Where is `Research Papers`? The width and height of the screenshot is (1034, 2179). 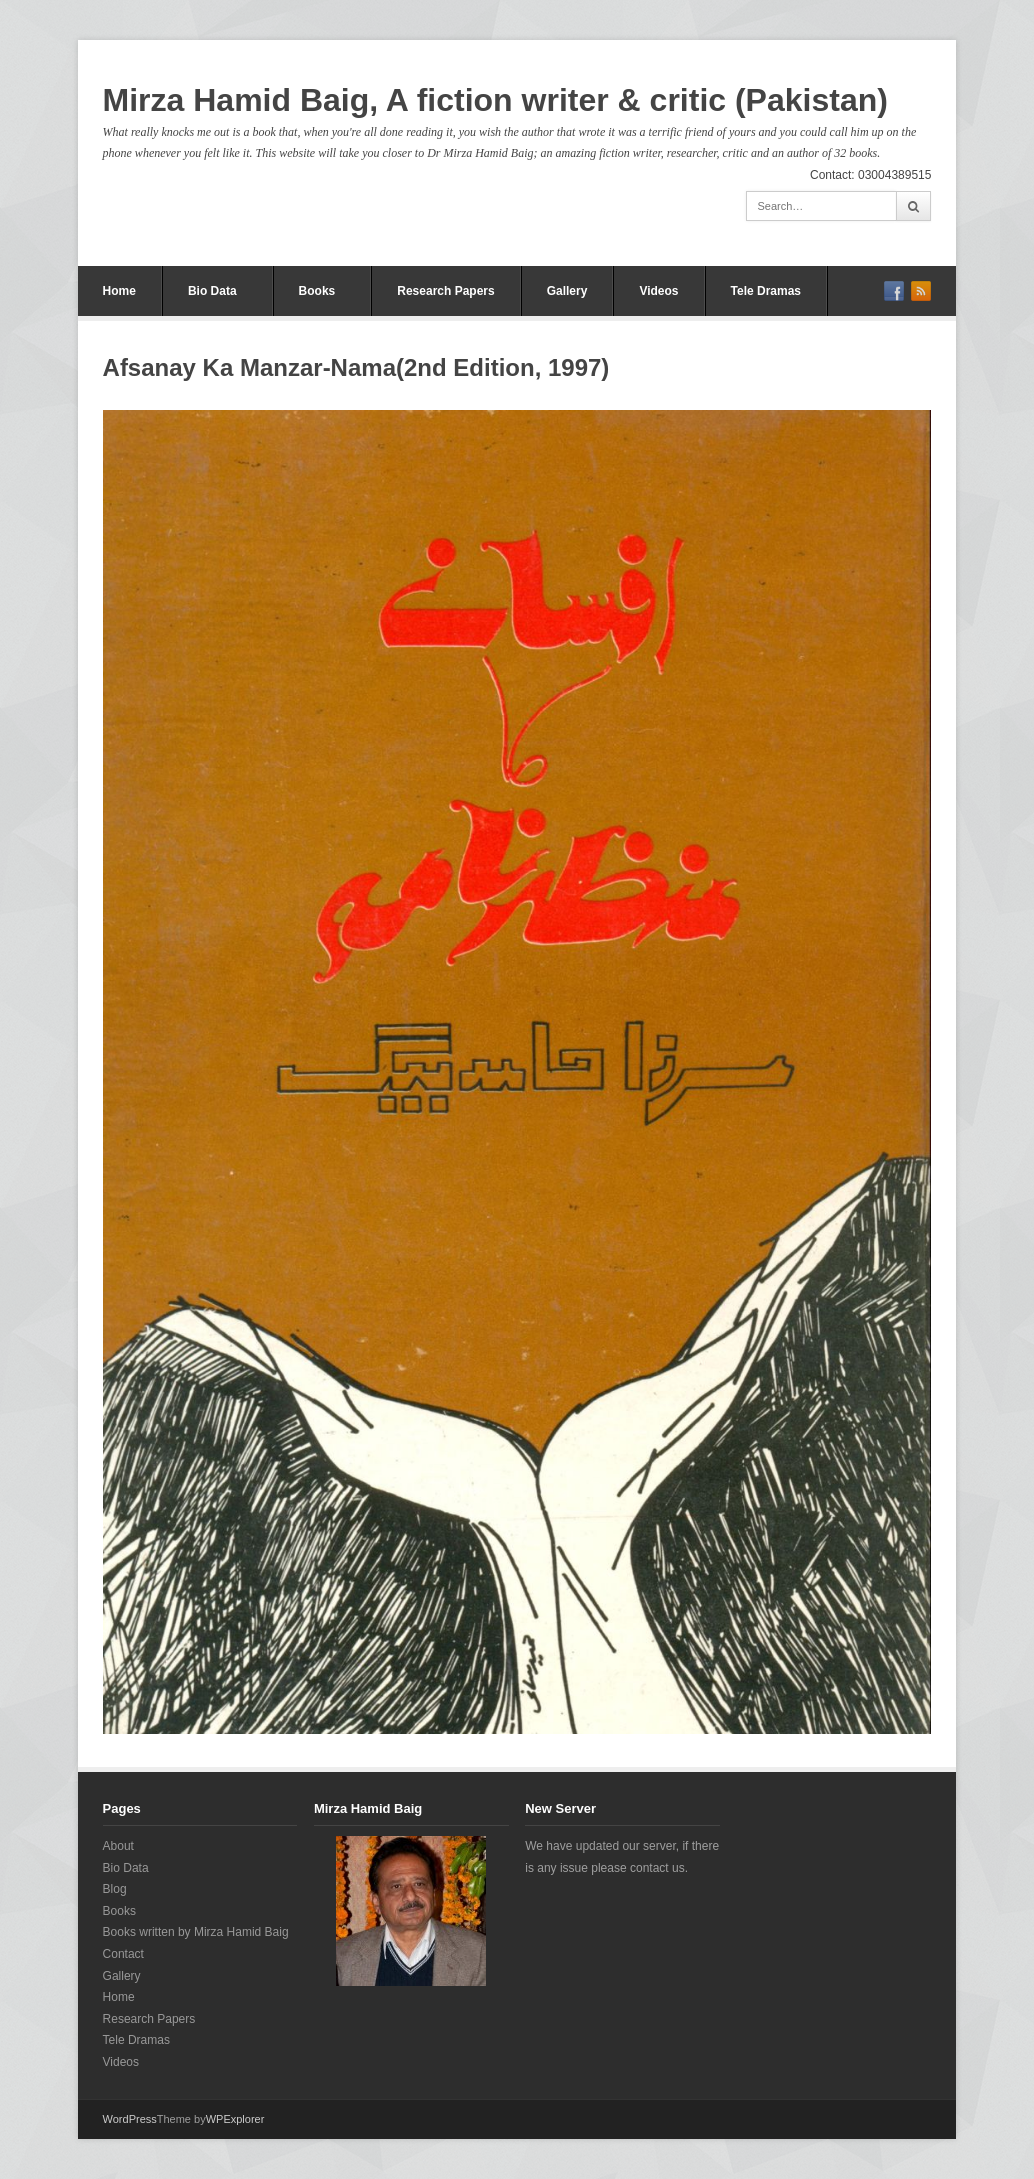
Research Papers is located at coordinates (445, 291).